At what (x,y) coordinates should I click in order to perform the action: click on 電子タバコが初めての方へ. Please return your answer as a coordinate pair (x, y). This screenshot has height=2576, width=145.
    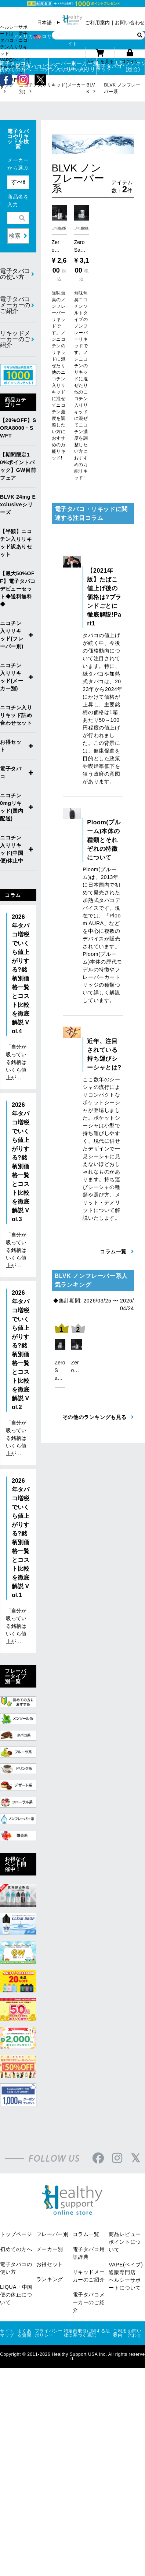
    Looking at the image, I should click on (12, 66).